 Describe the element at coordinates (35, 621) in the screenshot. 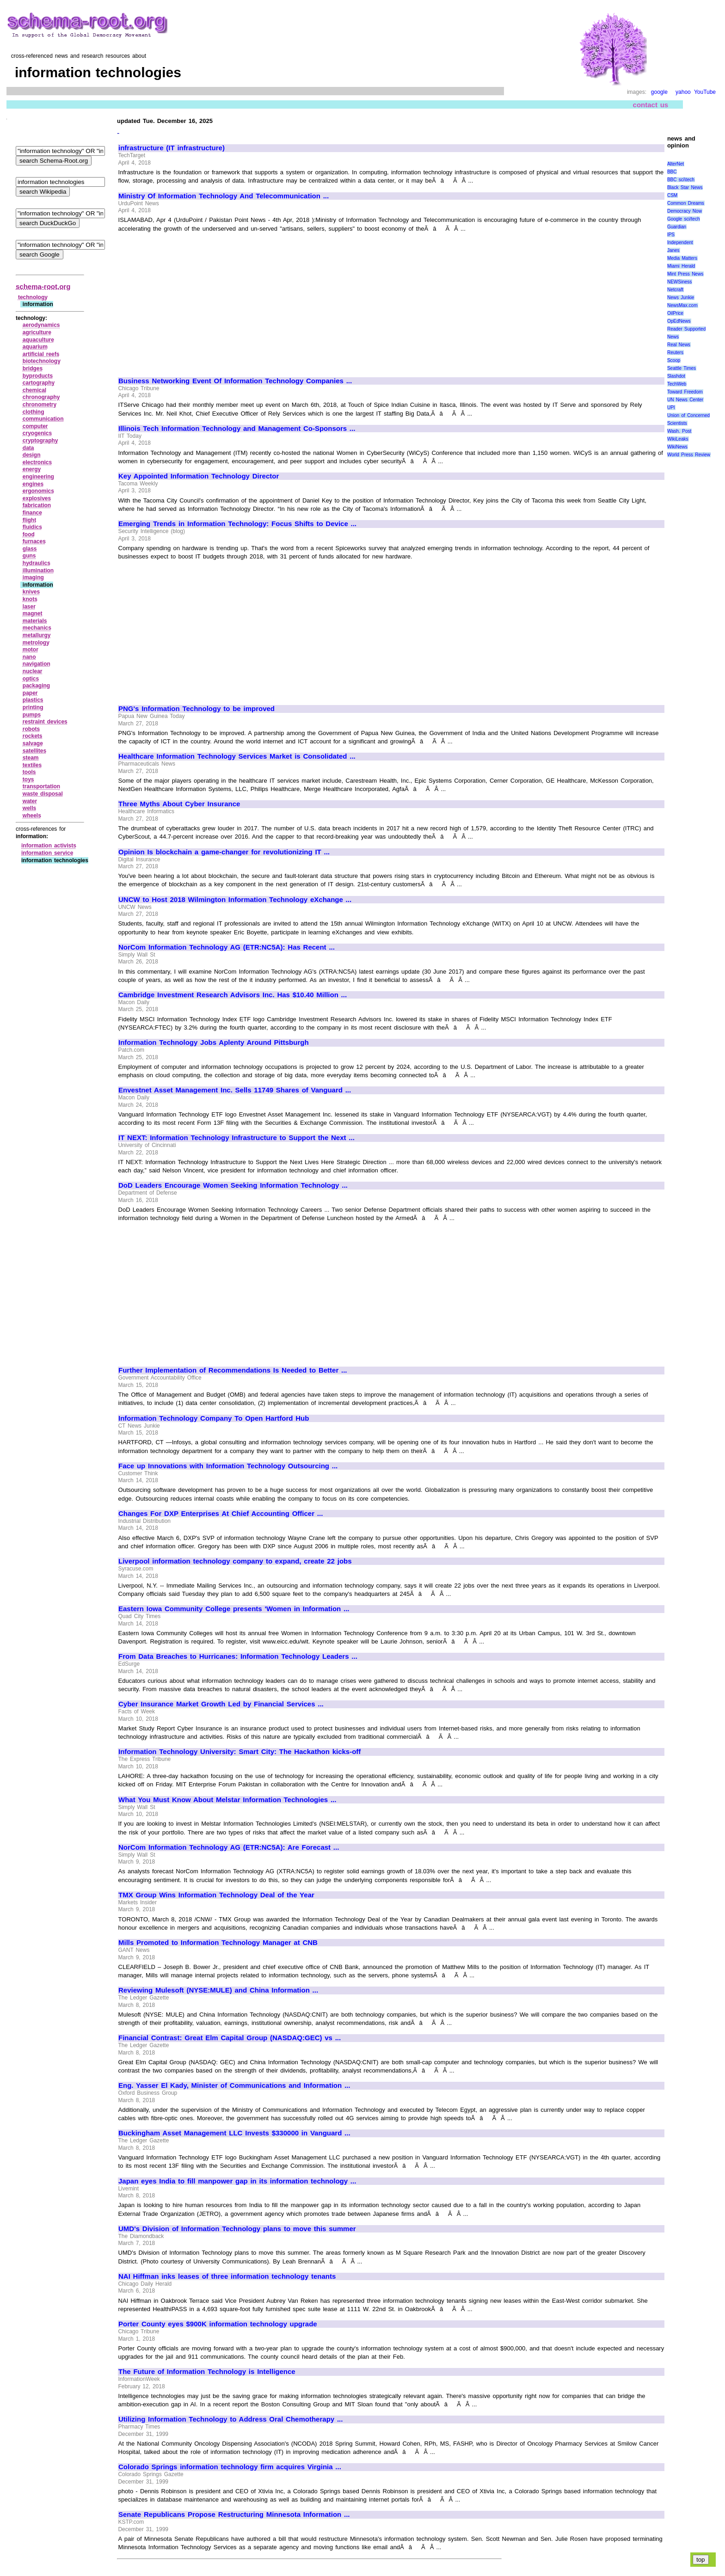

I see `materials` at that location.